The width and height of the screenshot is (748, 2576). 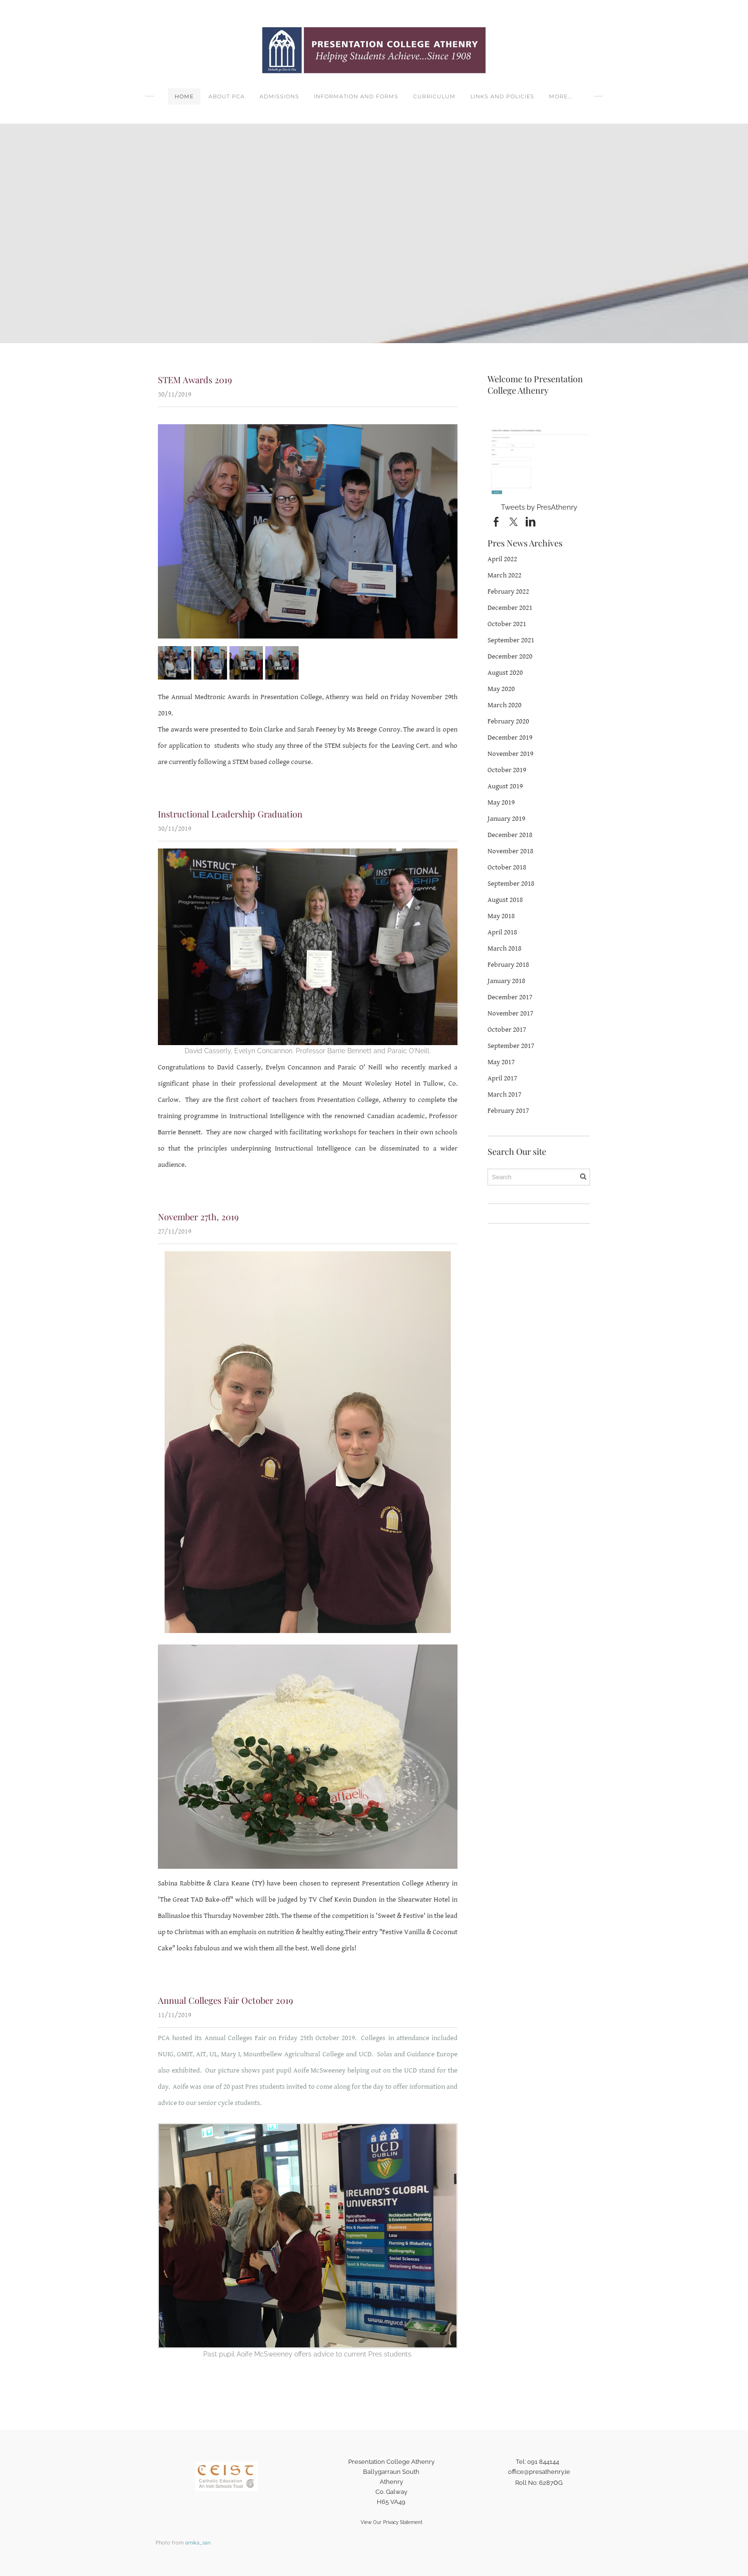 What do you see at coordinates (505, 673) in the screenshot?
I see `August 2020` at bounding box center [505, 673].